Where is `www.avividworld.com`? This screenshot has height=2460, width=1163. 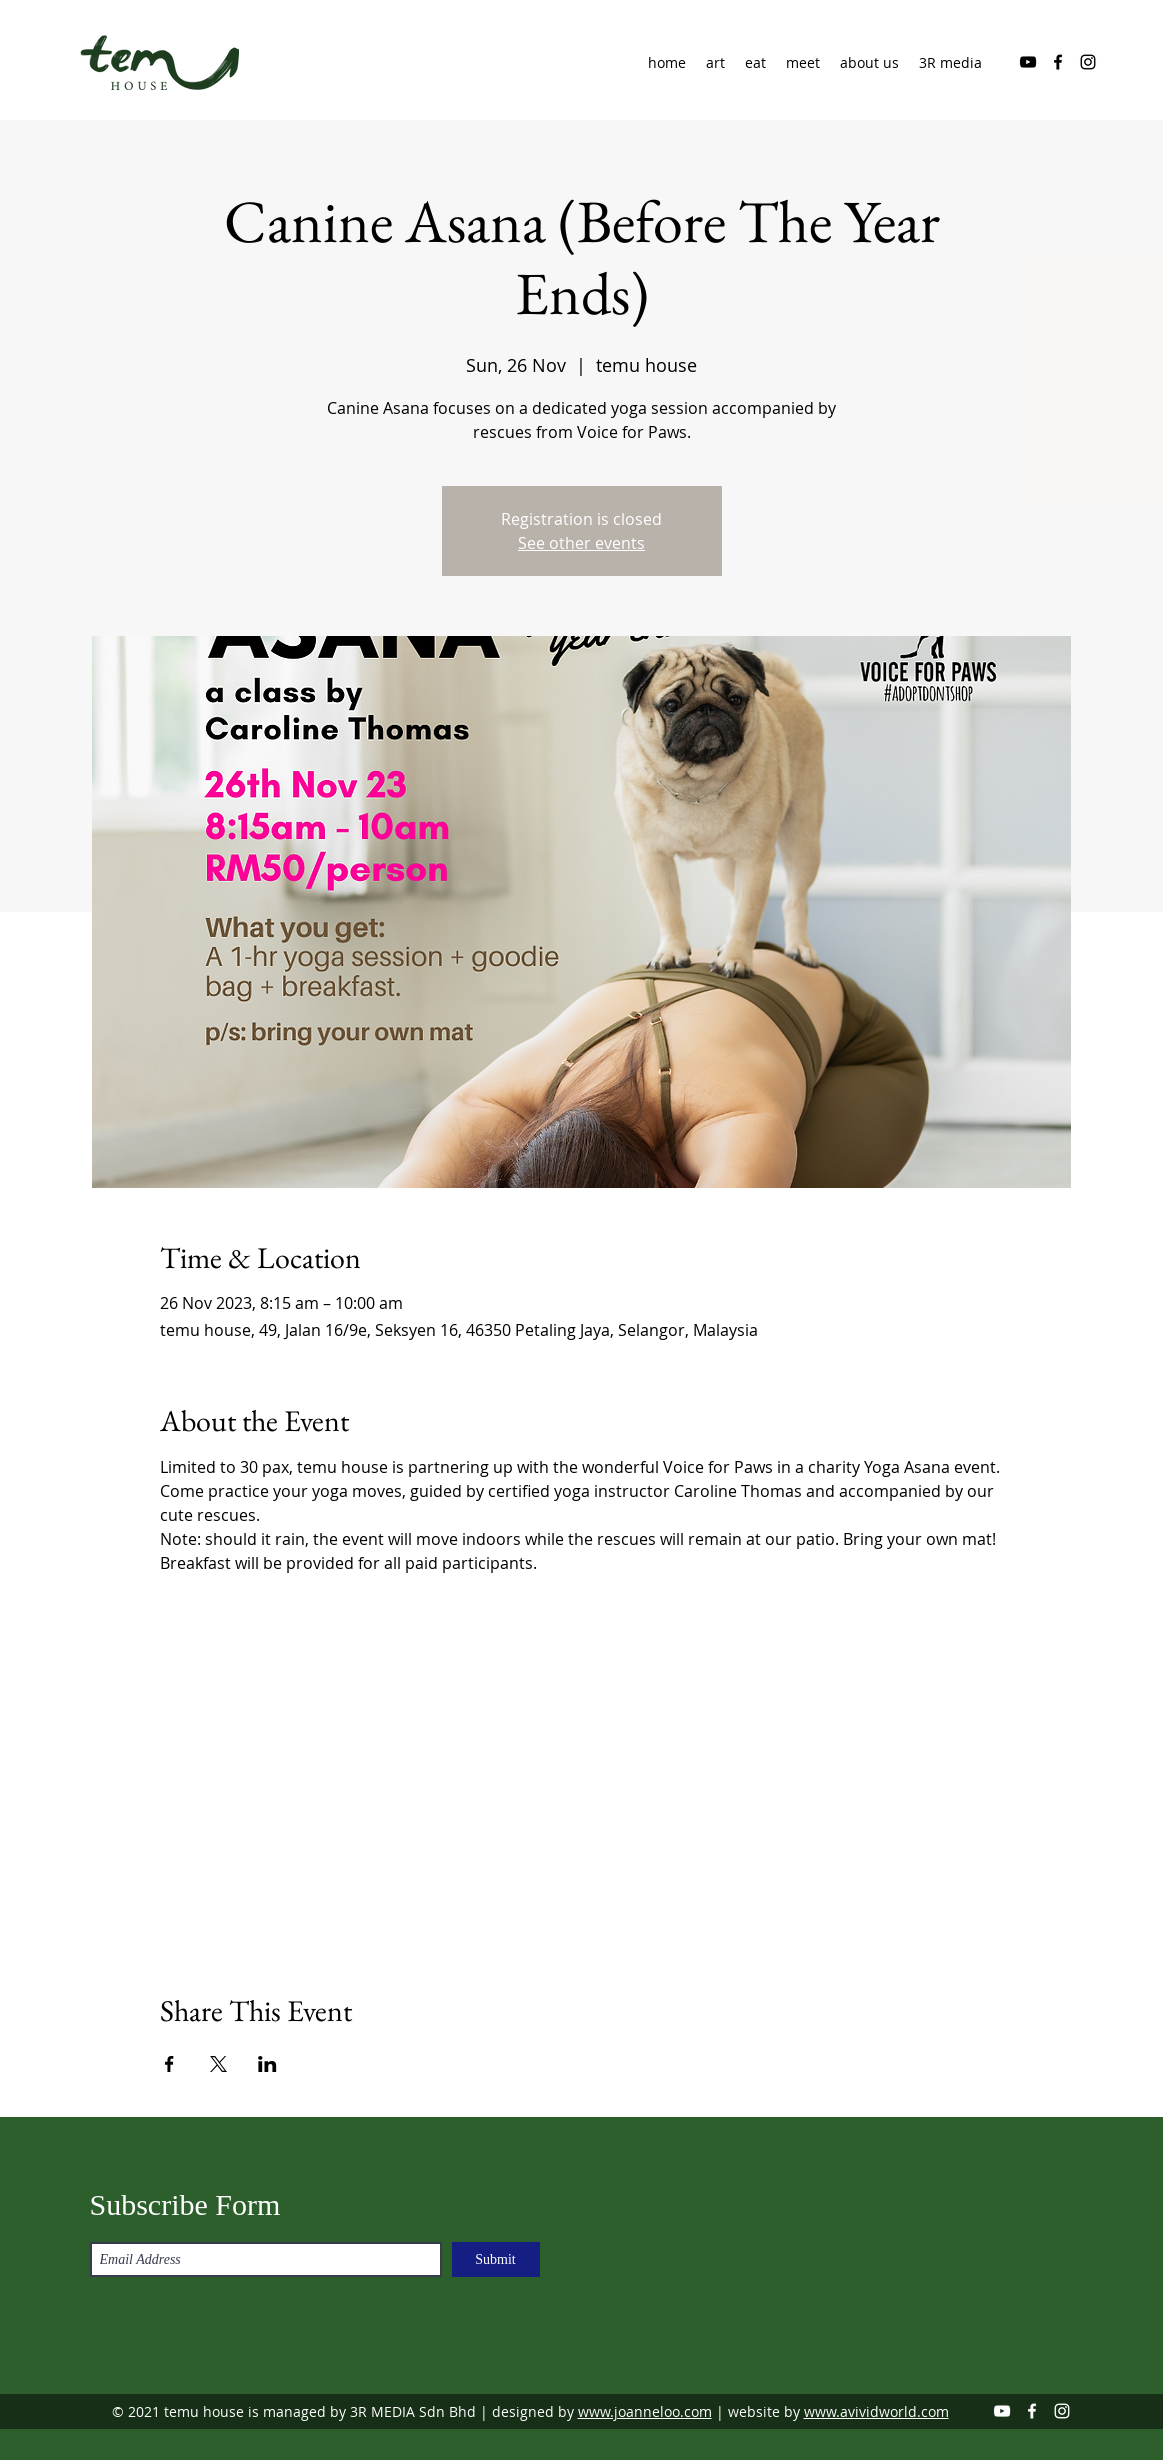 www.avividworld.com is located at coordinates (876, 2411).